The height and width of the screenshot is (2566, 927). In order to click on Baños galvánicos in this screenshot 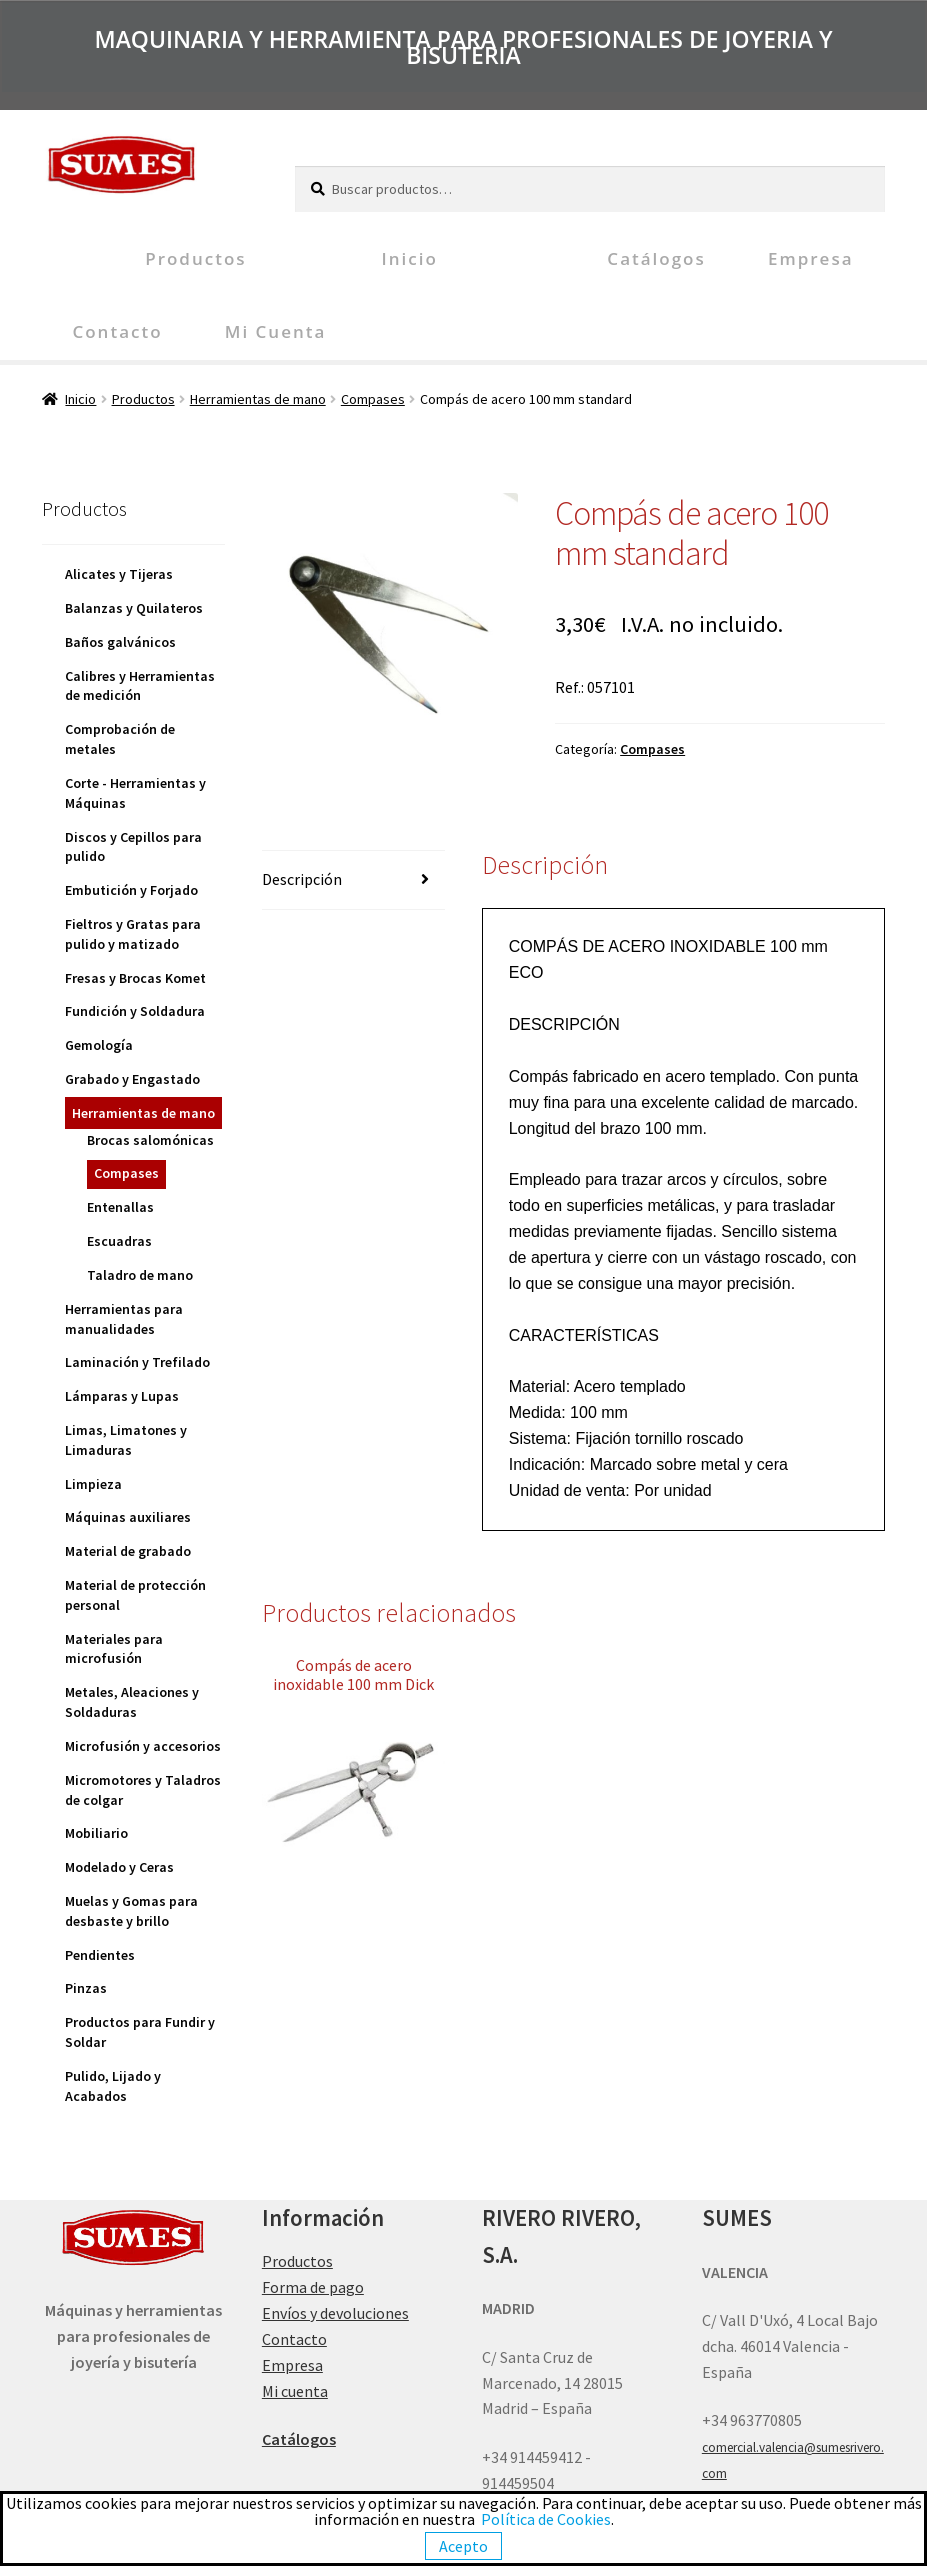, I will do `click(120, 642)`.